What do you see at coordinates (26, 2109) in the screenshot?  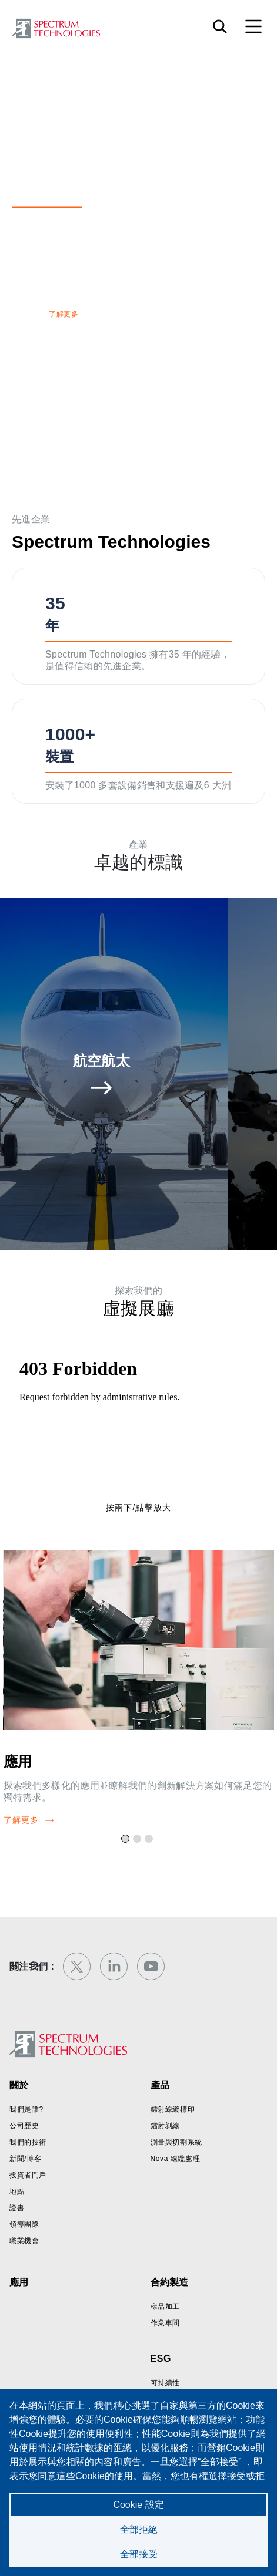 I see `我們是誰?` at bounding box center [26, 2109].